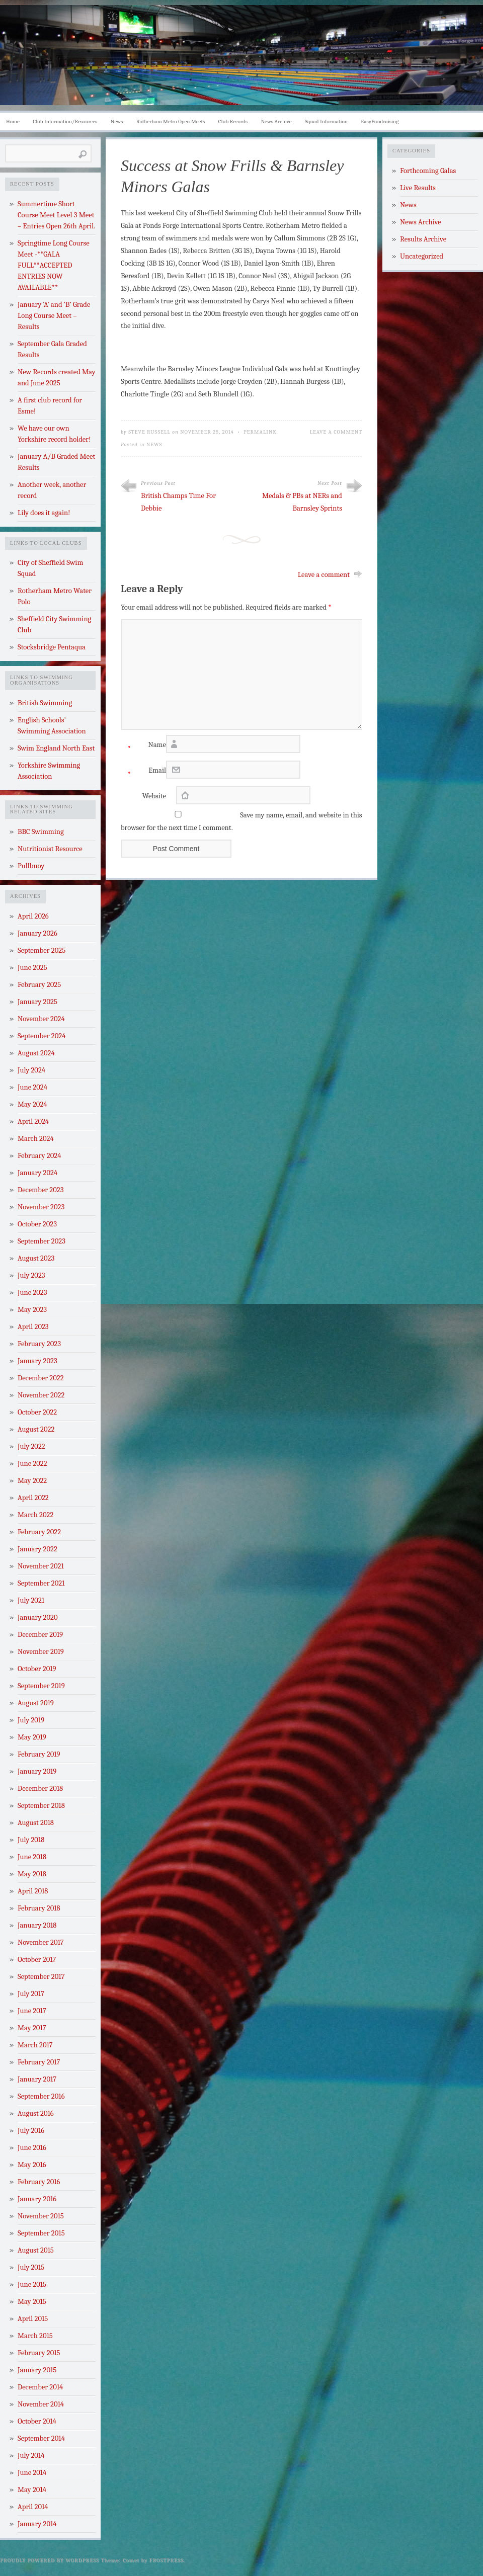  What do you see at coordinates (32, 1087) in the screenshot?
I see `June 2024` at bounding box center [32, 1087].